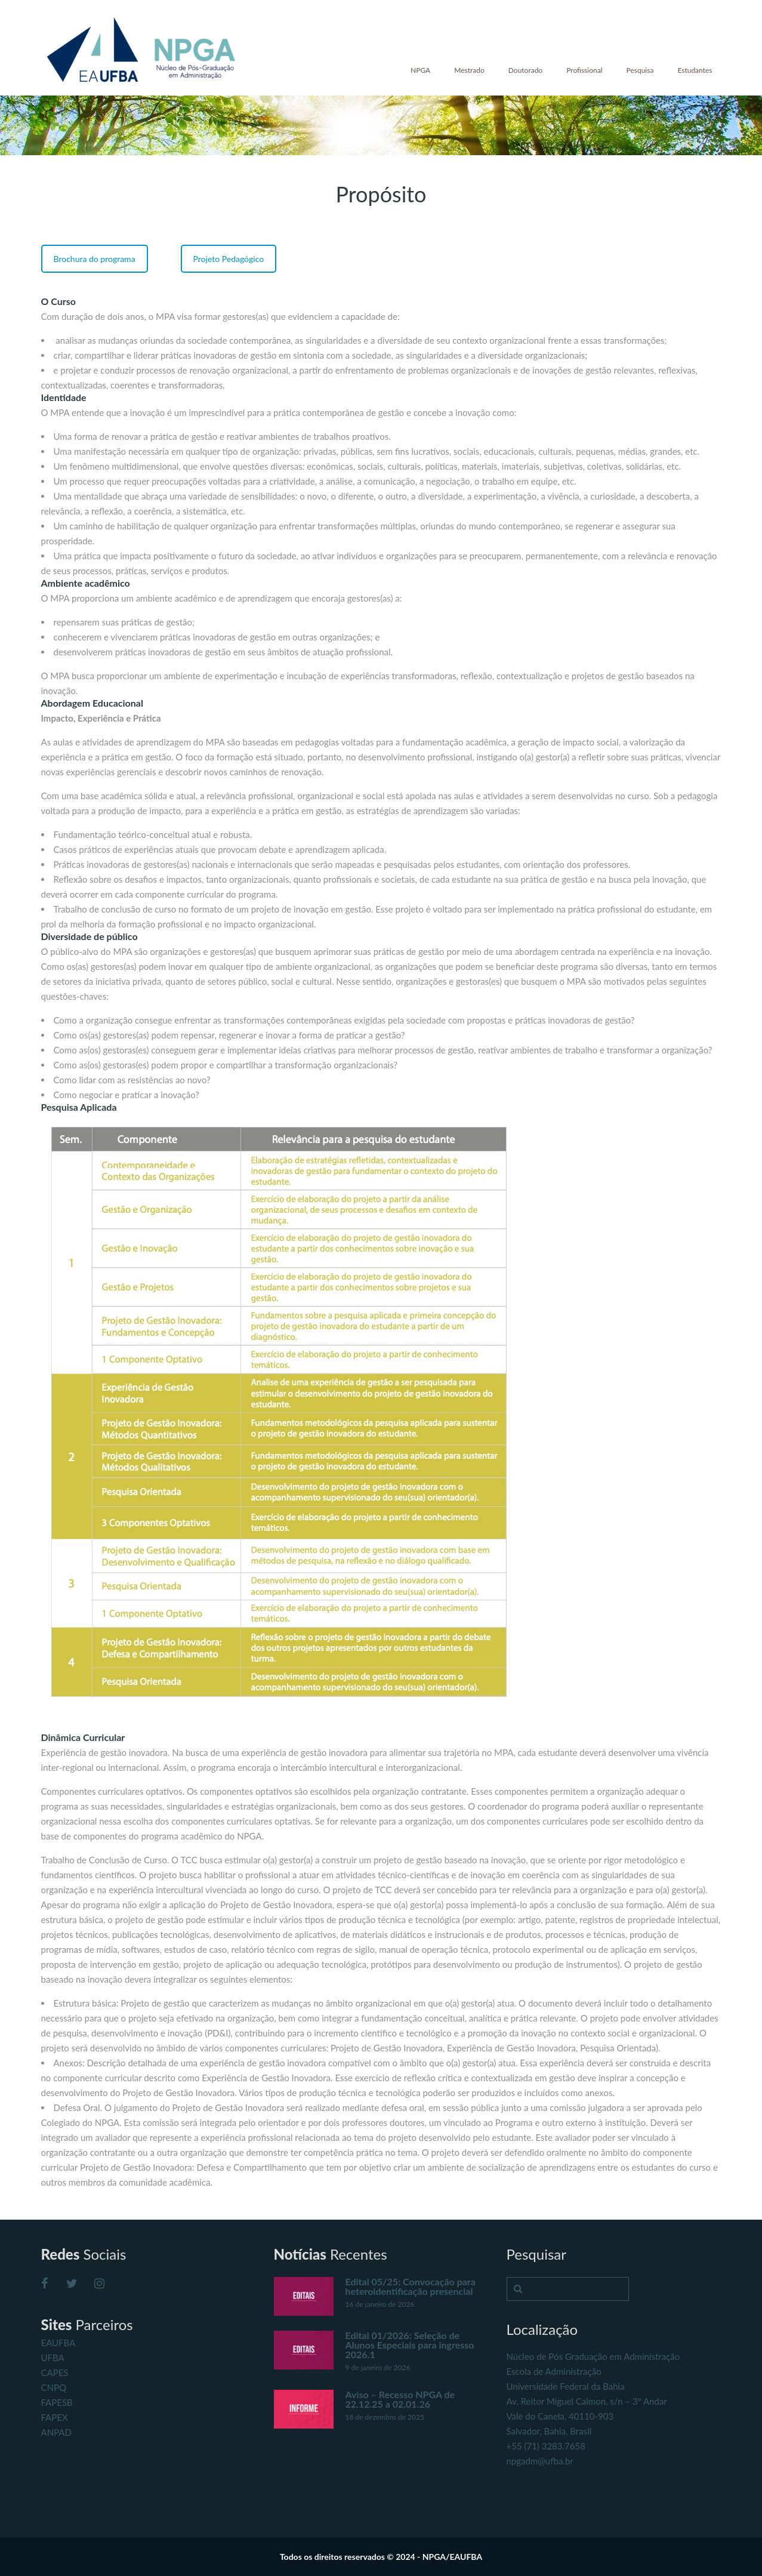  Describe the element at coordinates (400, 2399) in the screenshot. I see `Aviso – Recesso NPGA de 22.12.25 a 02.01.26` at that location.